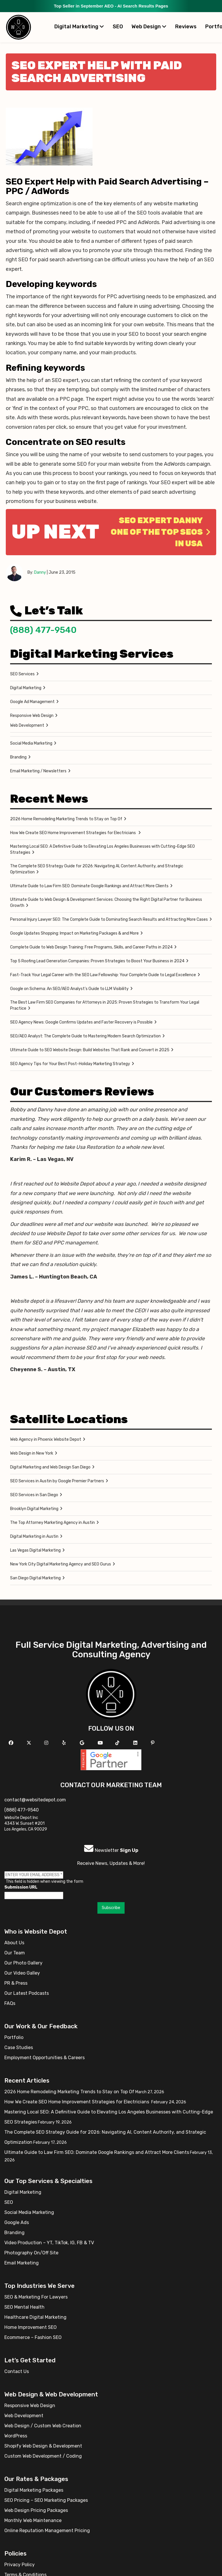 Image resolution: width=222 pixels, height=2576 pixels. What do you see at coordinates (40, 572) in the screenshot?
I see `Danny` at bounding box center [40, 572].